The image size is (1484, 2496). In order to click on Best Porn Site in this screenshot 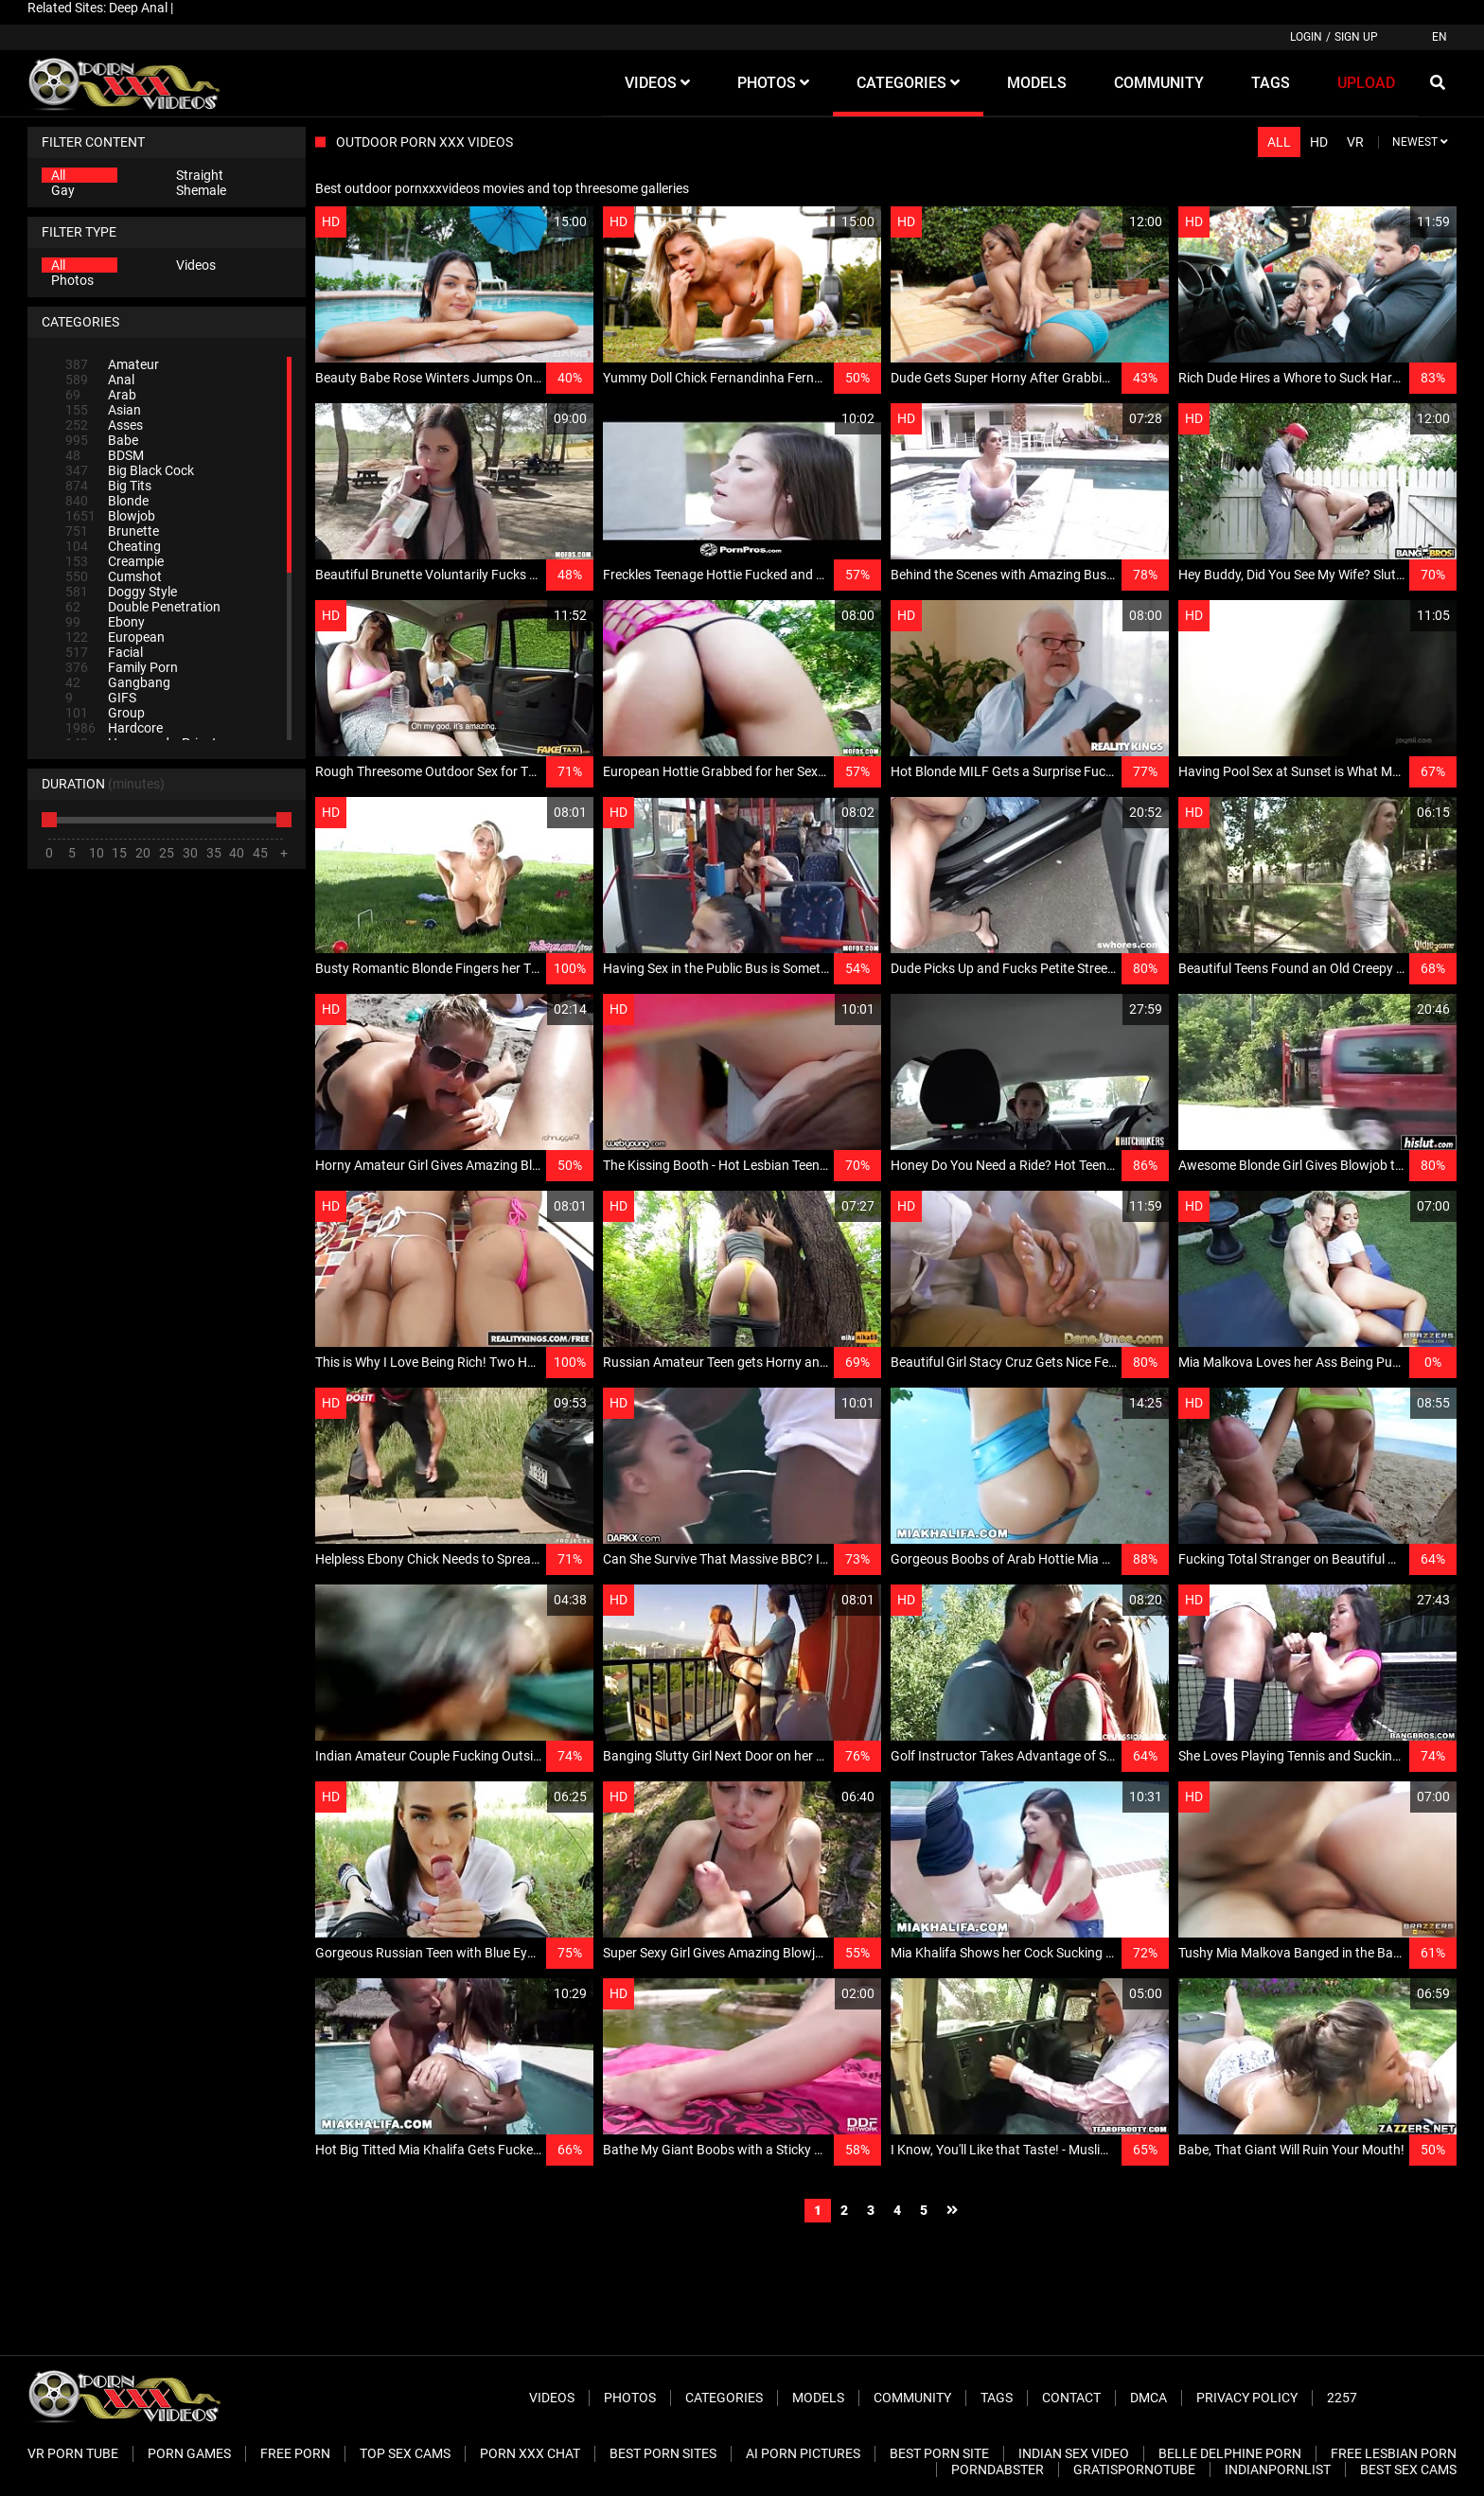, I will do `click(939, 2453)`.